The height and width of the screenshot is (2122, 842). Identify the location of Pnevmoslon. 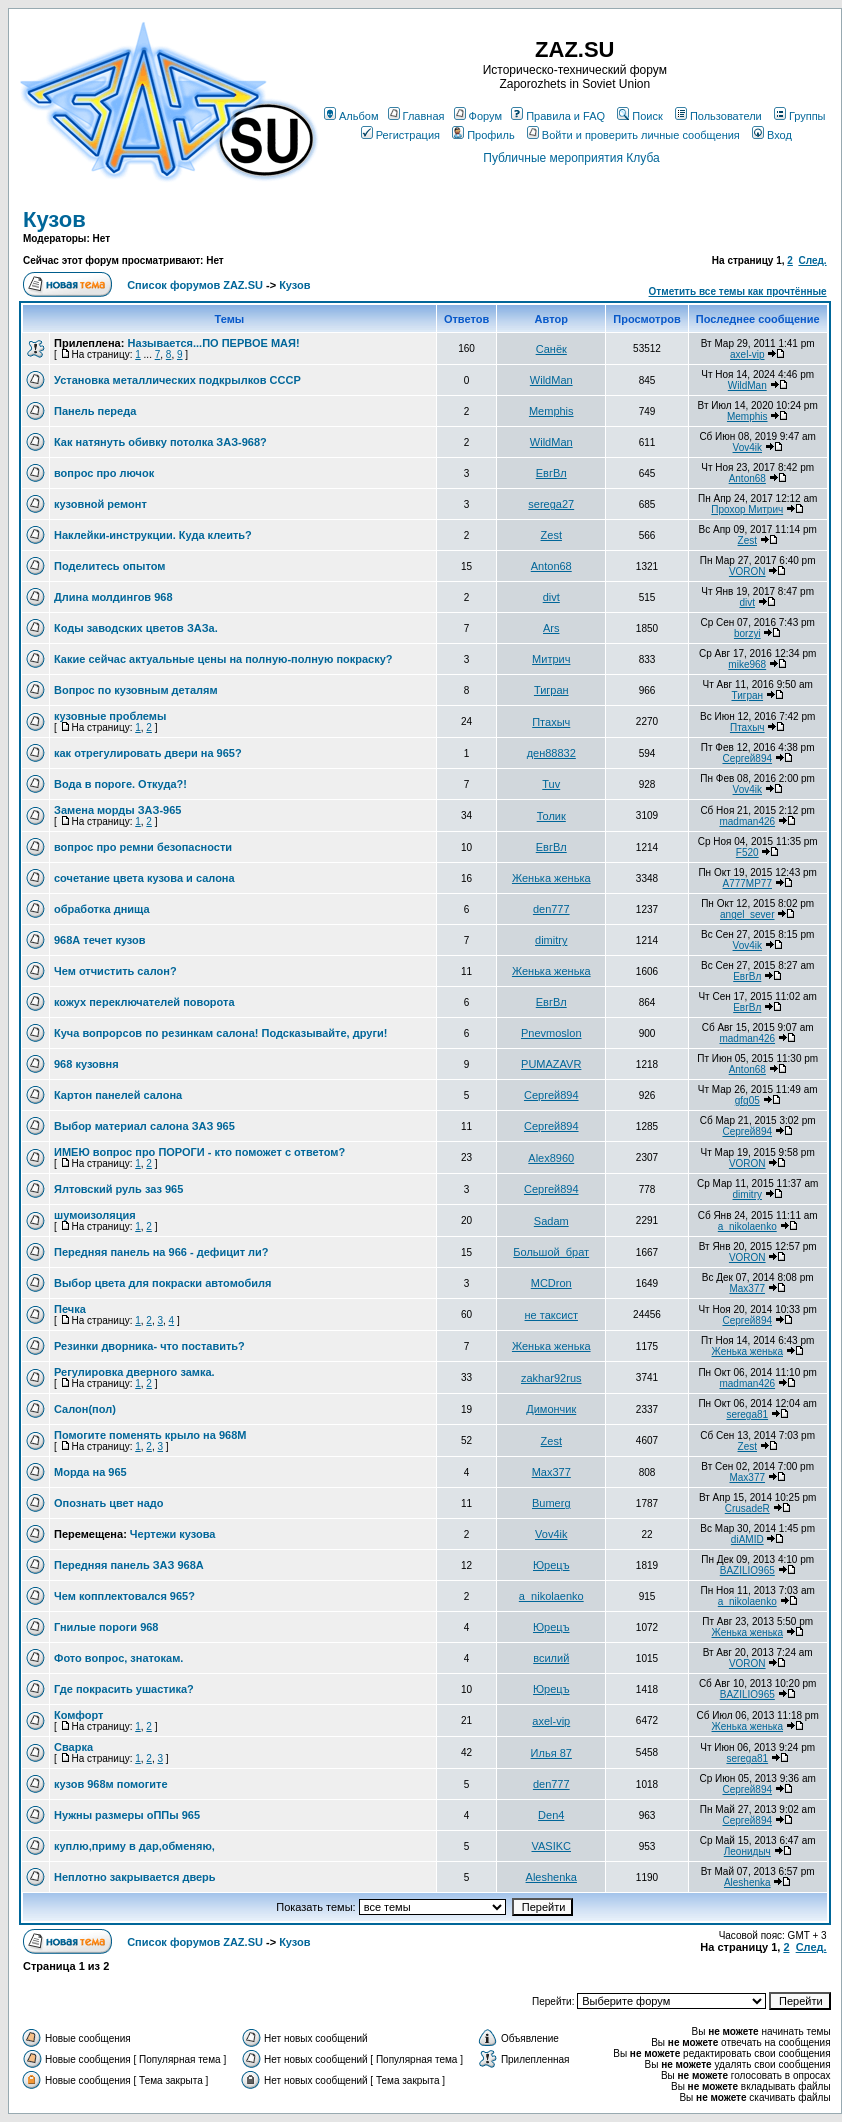
(551, 1033).